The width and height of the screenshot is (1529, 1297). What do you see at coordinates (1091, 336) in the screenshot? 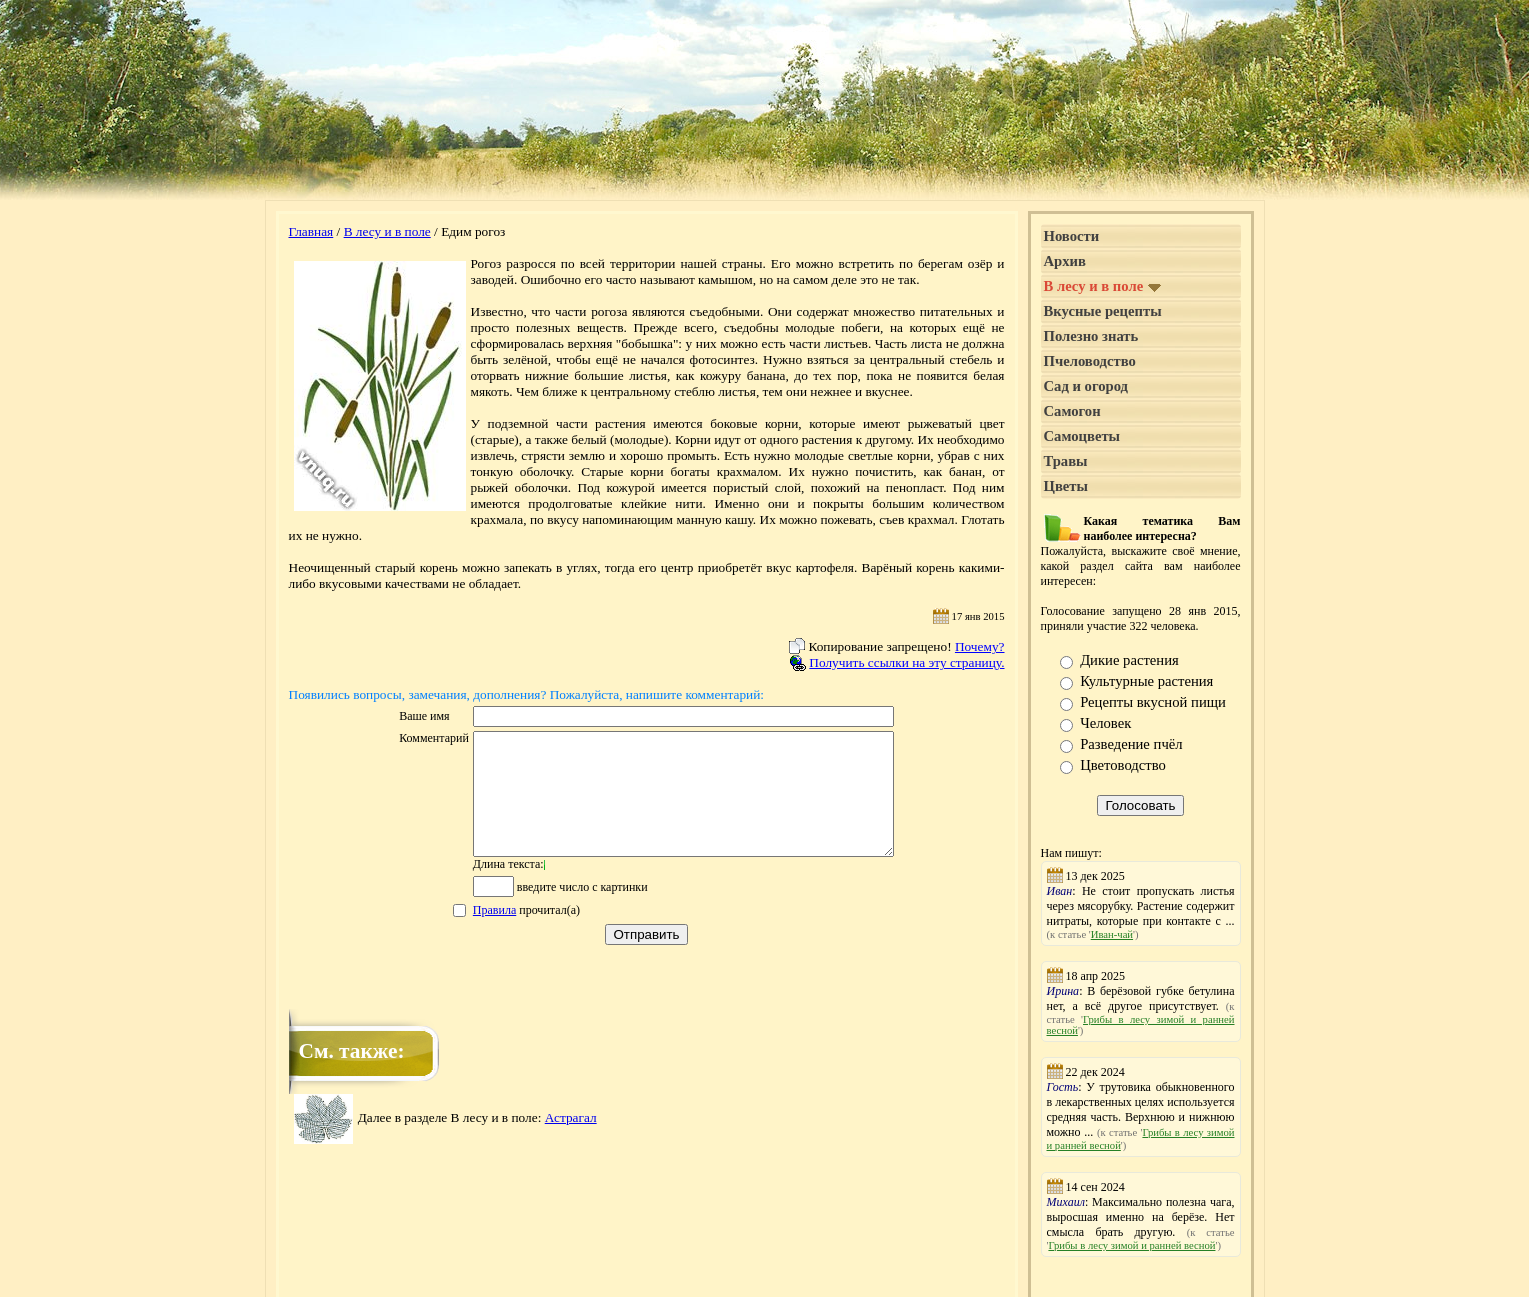
I see `Полезно знать` at bounding box center [1091, 336].